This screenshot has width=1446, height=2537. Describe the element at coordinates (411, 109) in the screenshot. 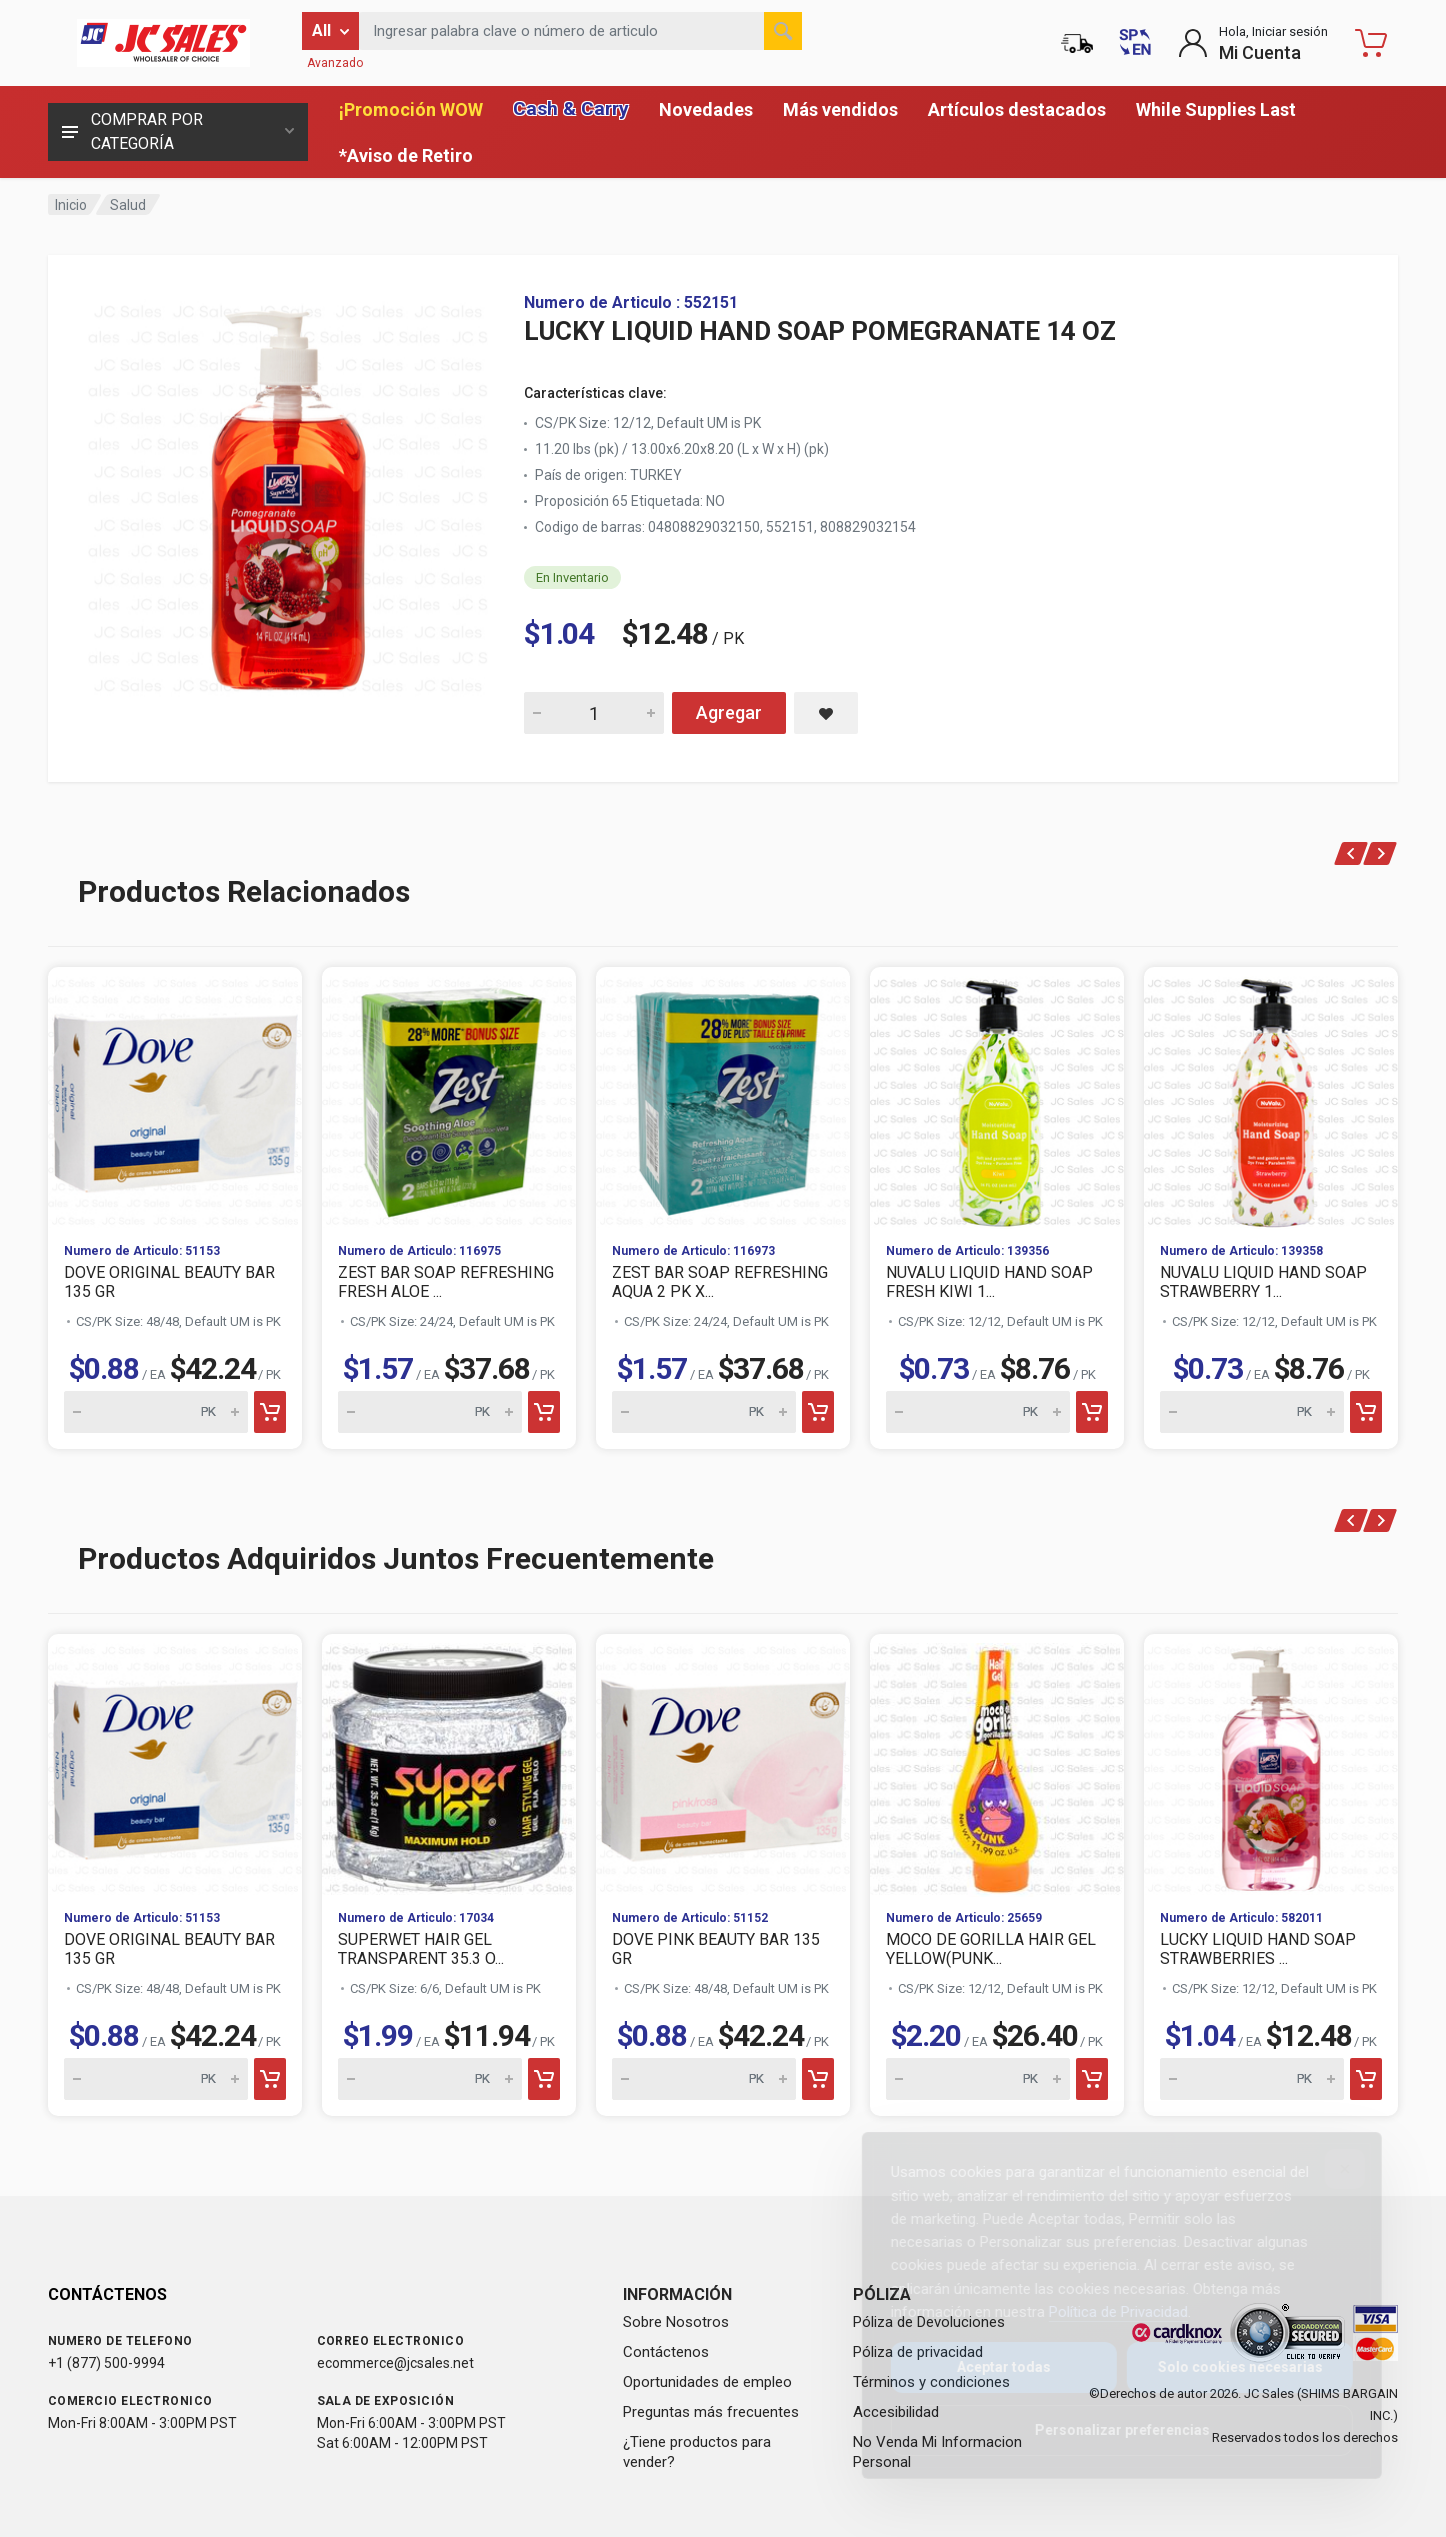

I see `¡Promoción WOW` at that location.